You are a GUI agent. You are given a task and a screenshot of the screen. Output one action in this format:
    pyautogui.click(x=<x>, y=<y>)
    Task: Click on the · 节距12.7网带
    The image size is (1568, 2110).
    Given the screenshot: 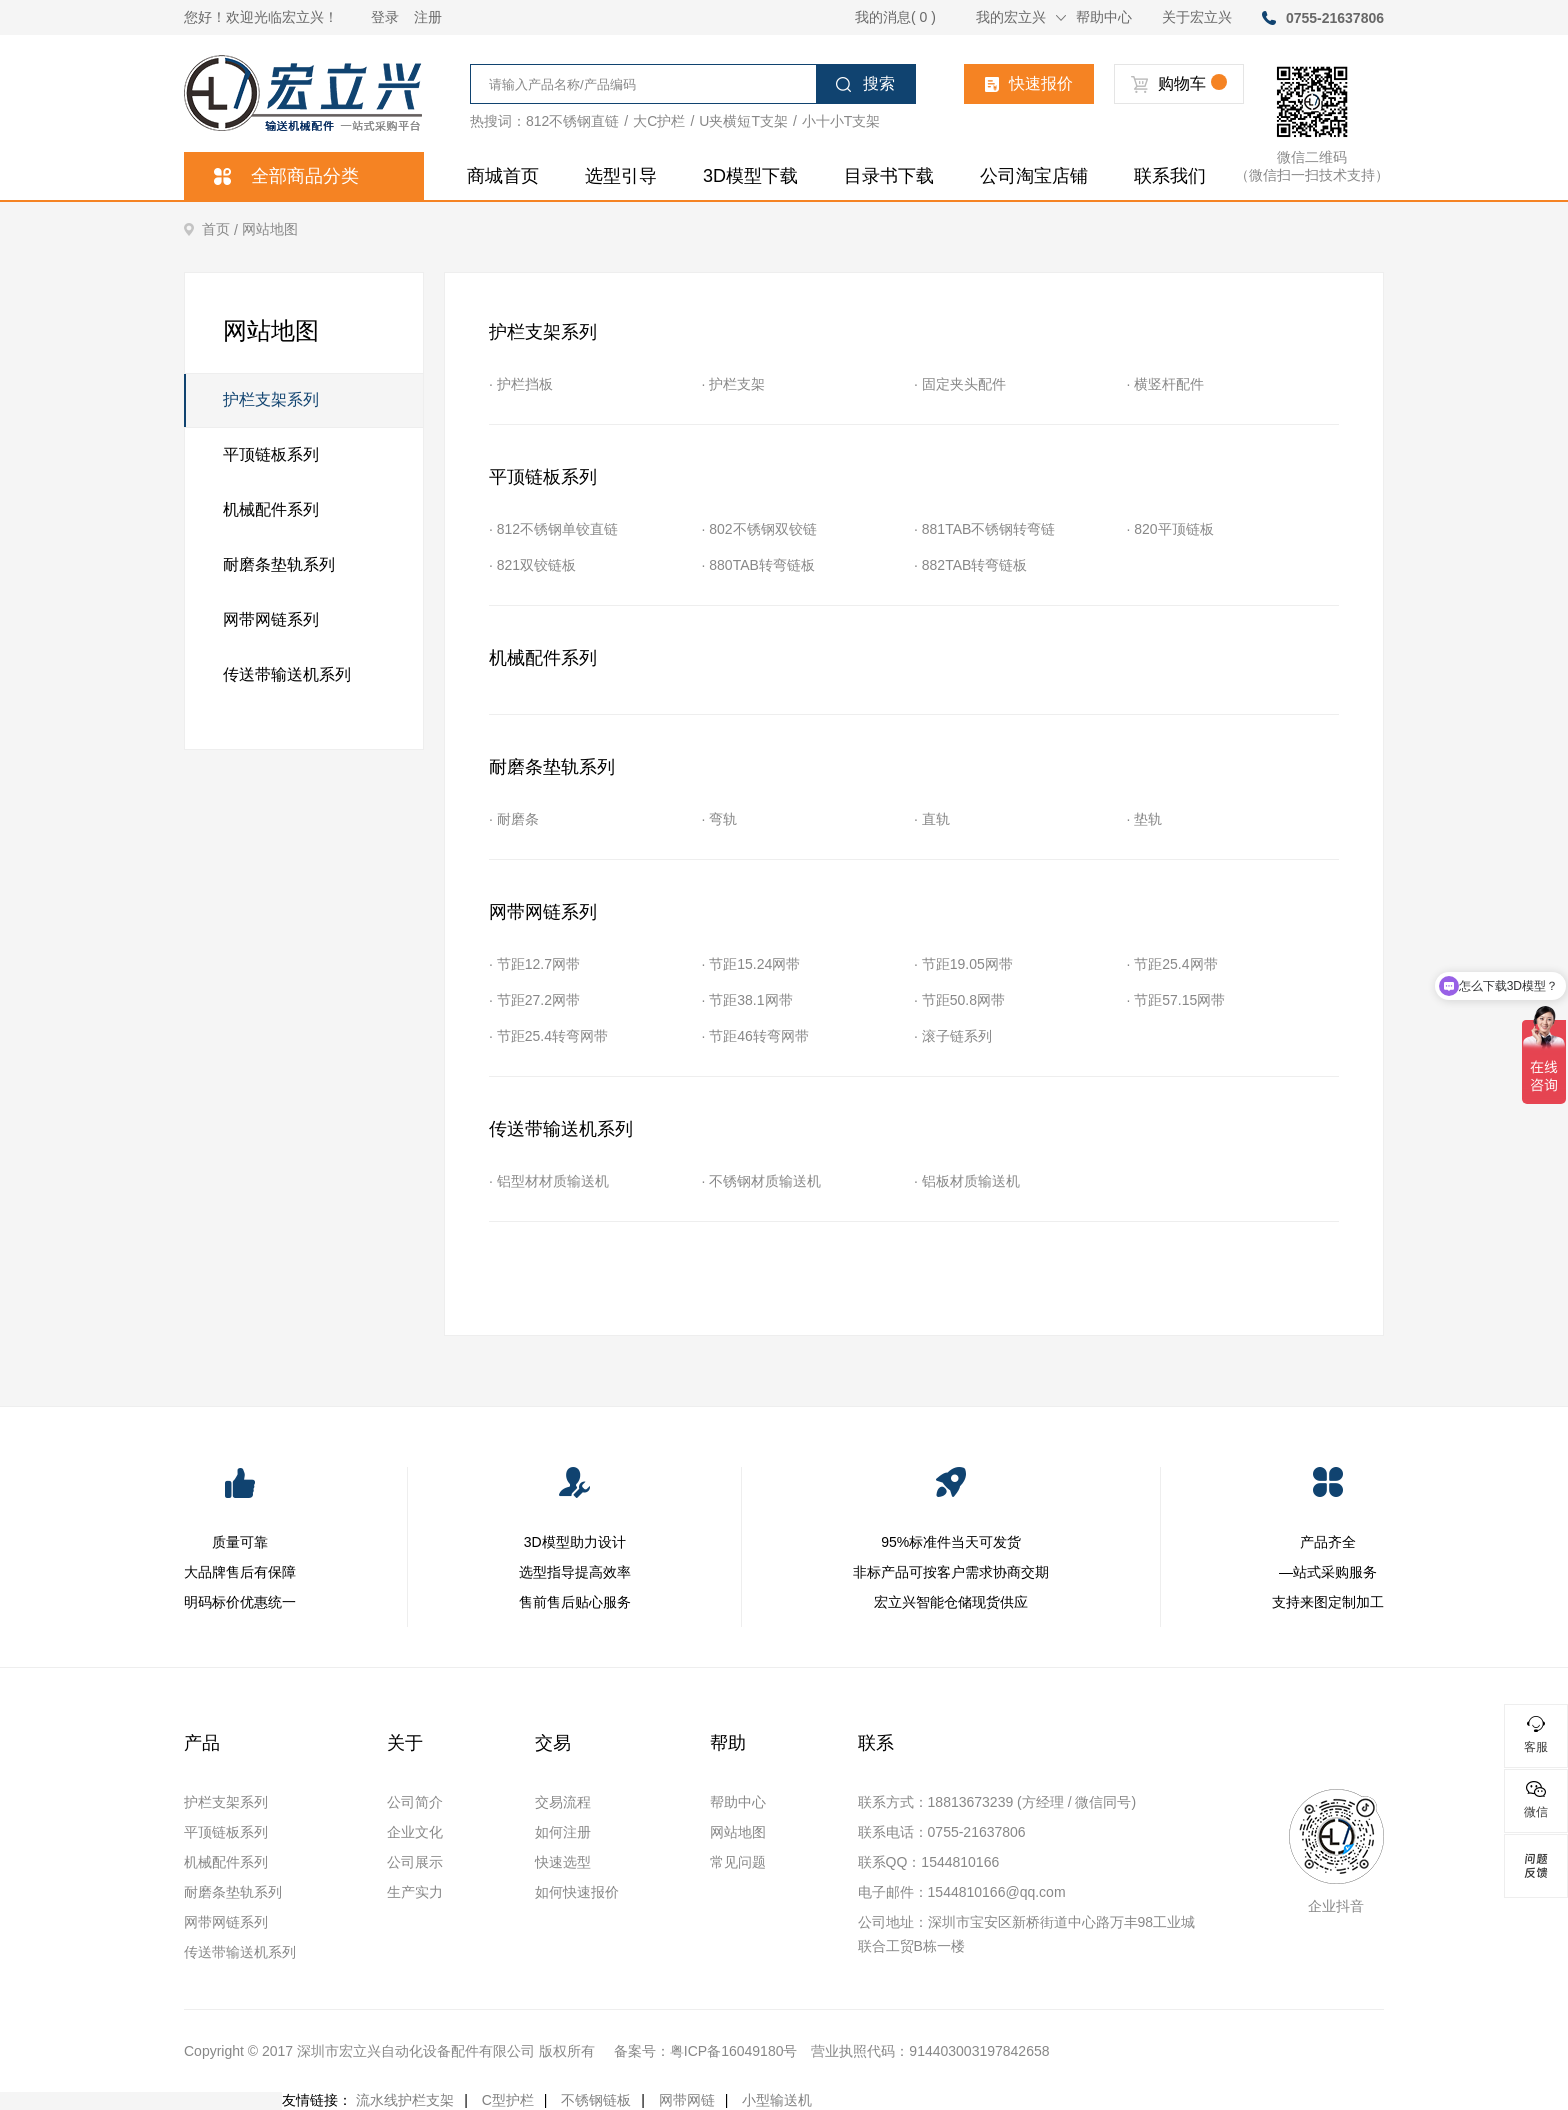 What is the action you would take?
    pyautogui.click(x=534, y=964)
    